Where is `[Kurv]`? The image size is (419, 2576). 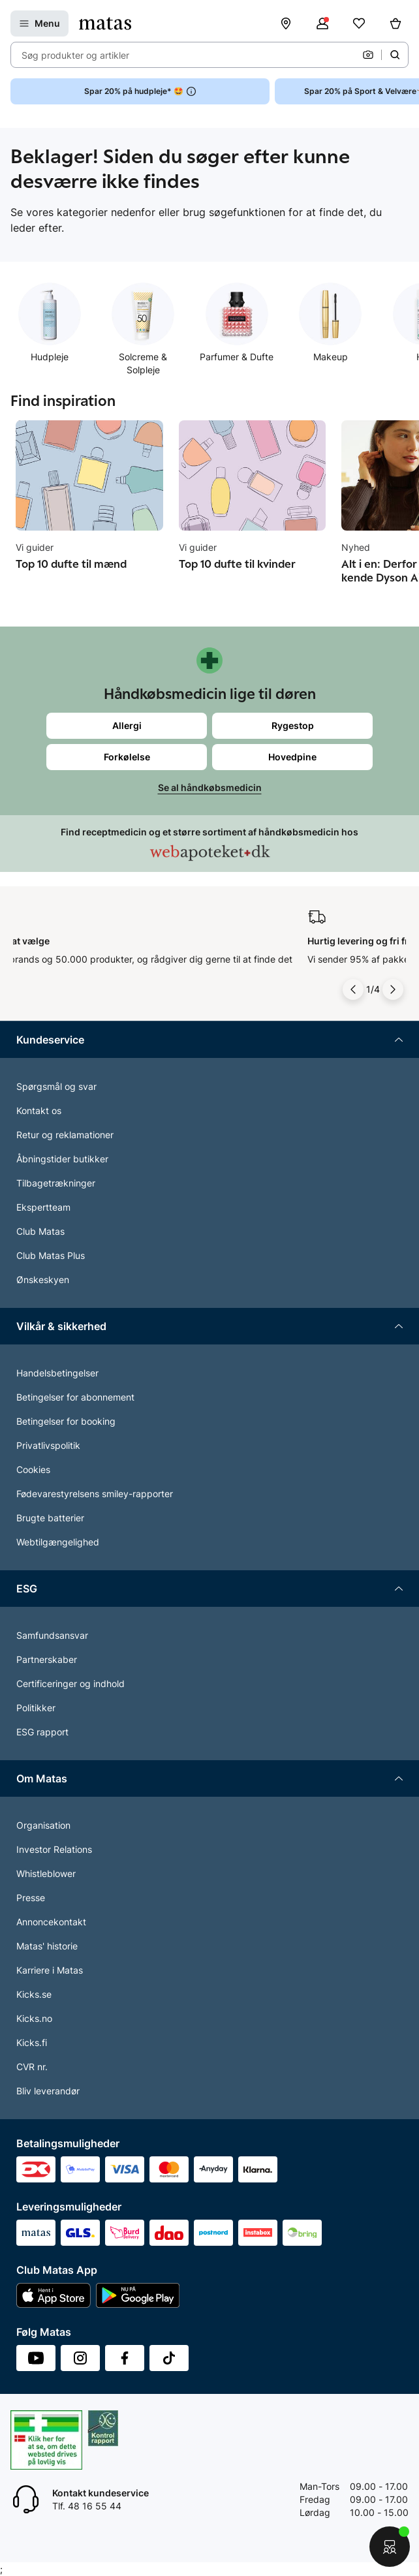
[Kurv] is located at coordinates (395, 23).